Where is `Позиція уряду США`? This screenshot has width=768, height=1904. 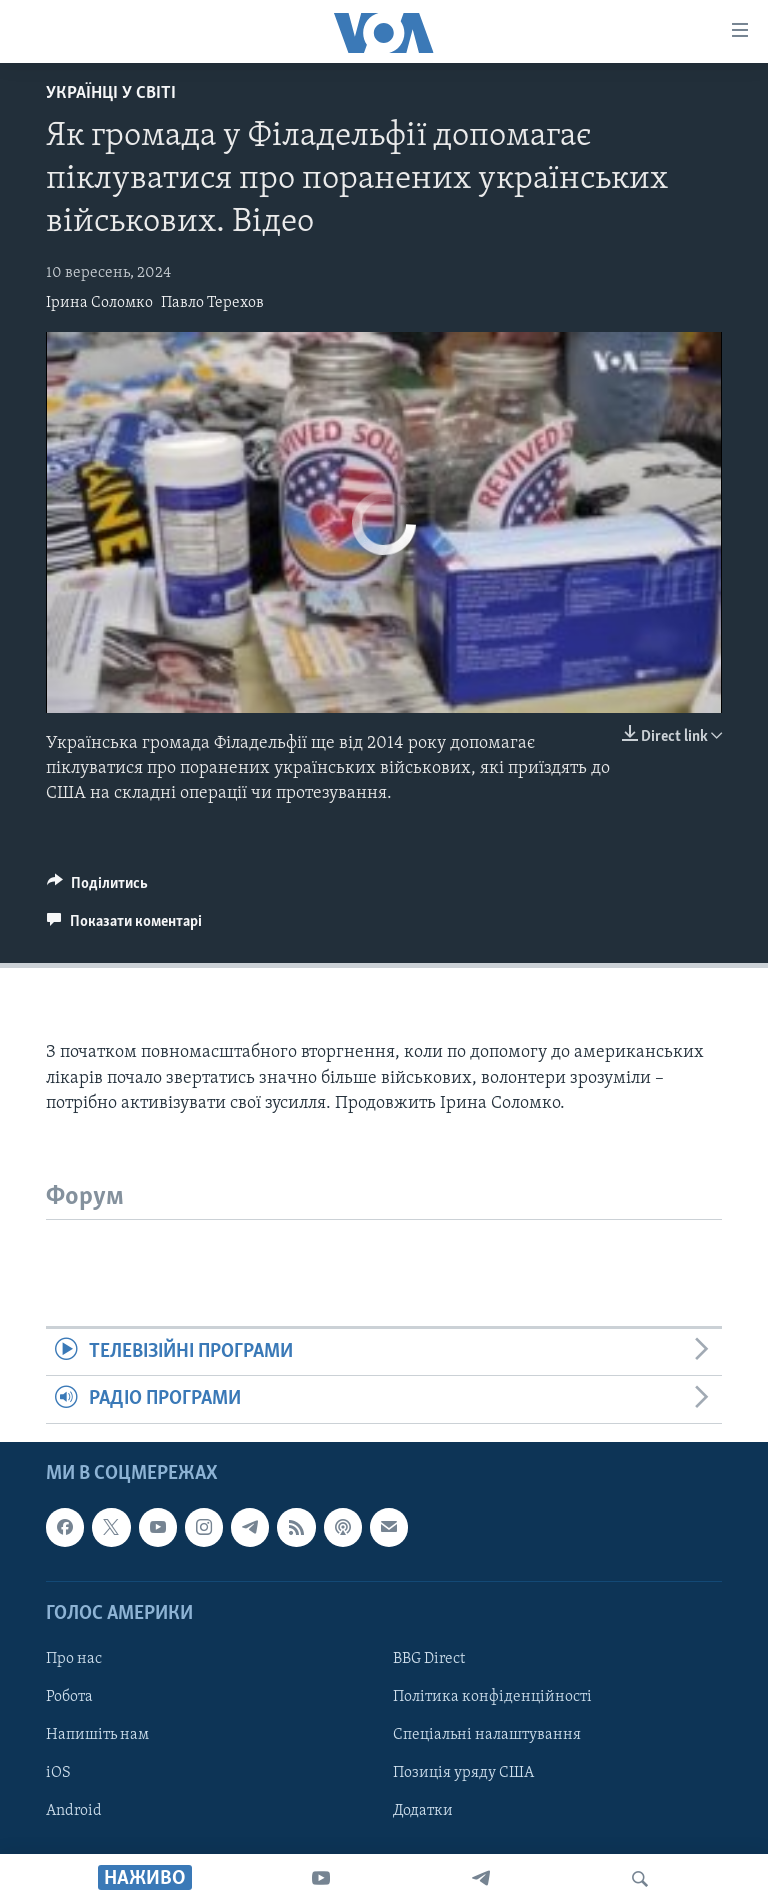
Позиція уряду США is located at coordinates (463, 1773).